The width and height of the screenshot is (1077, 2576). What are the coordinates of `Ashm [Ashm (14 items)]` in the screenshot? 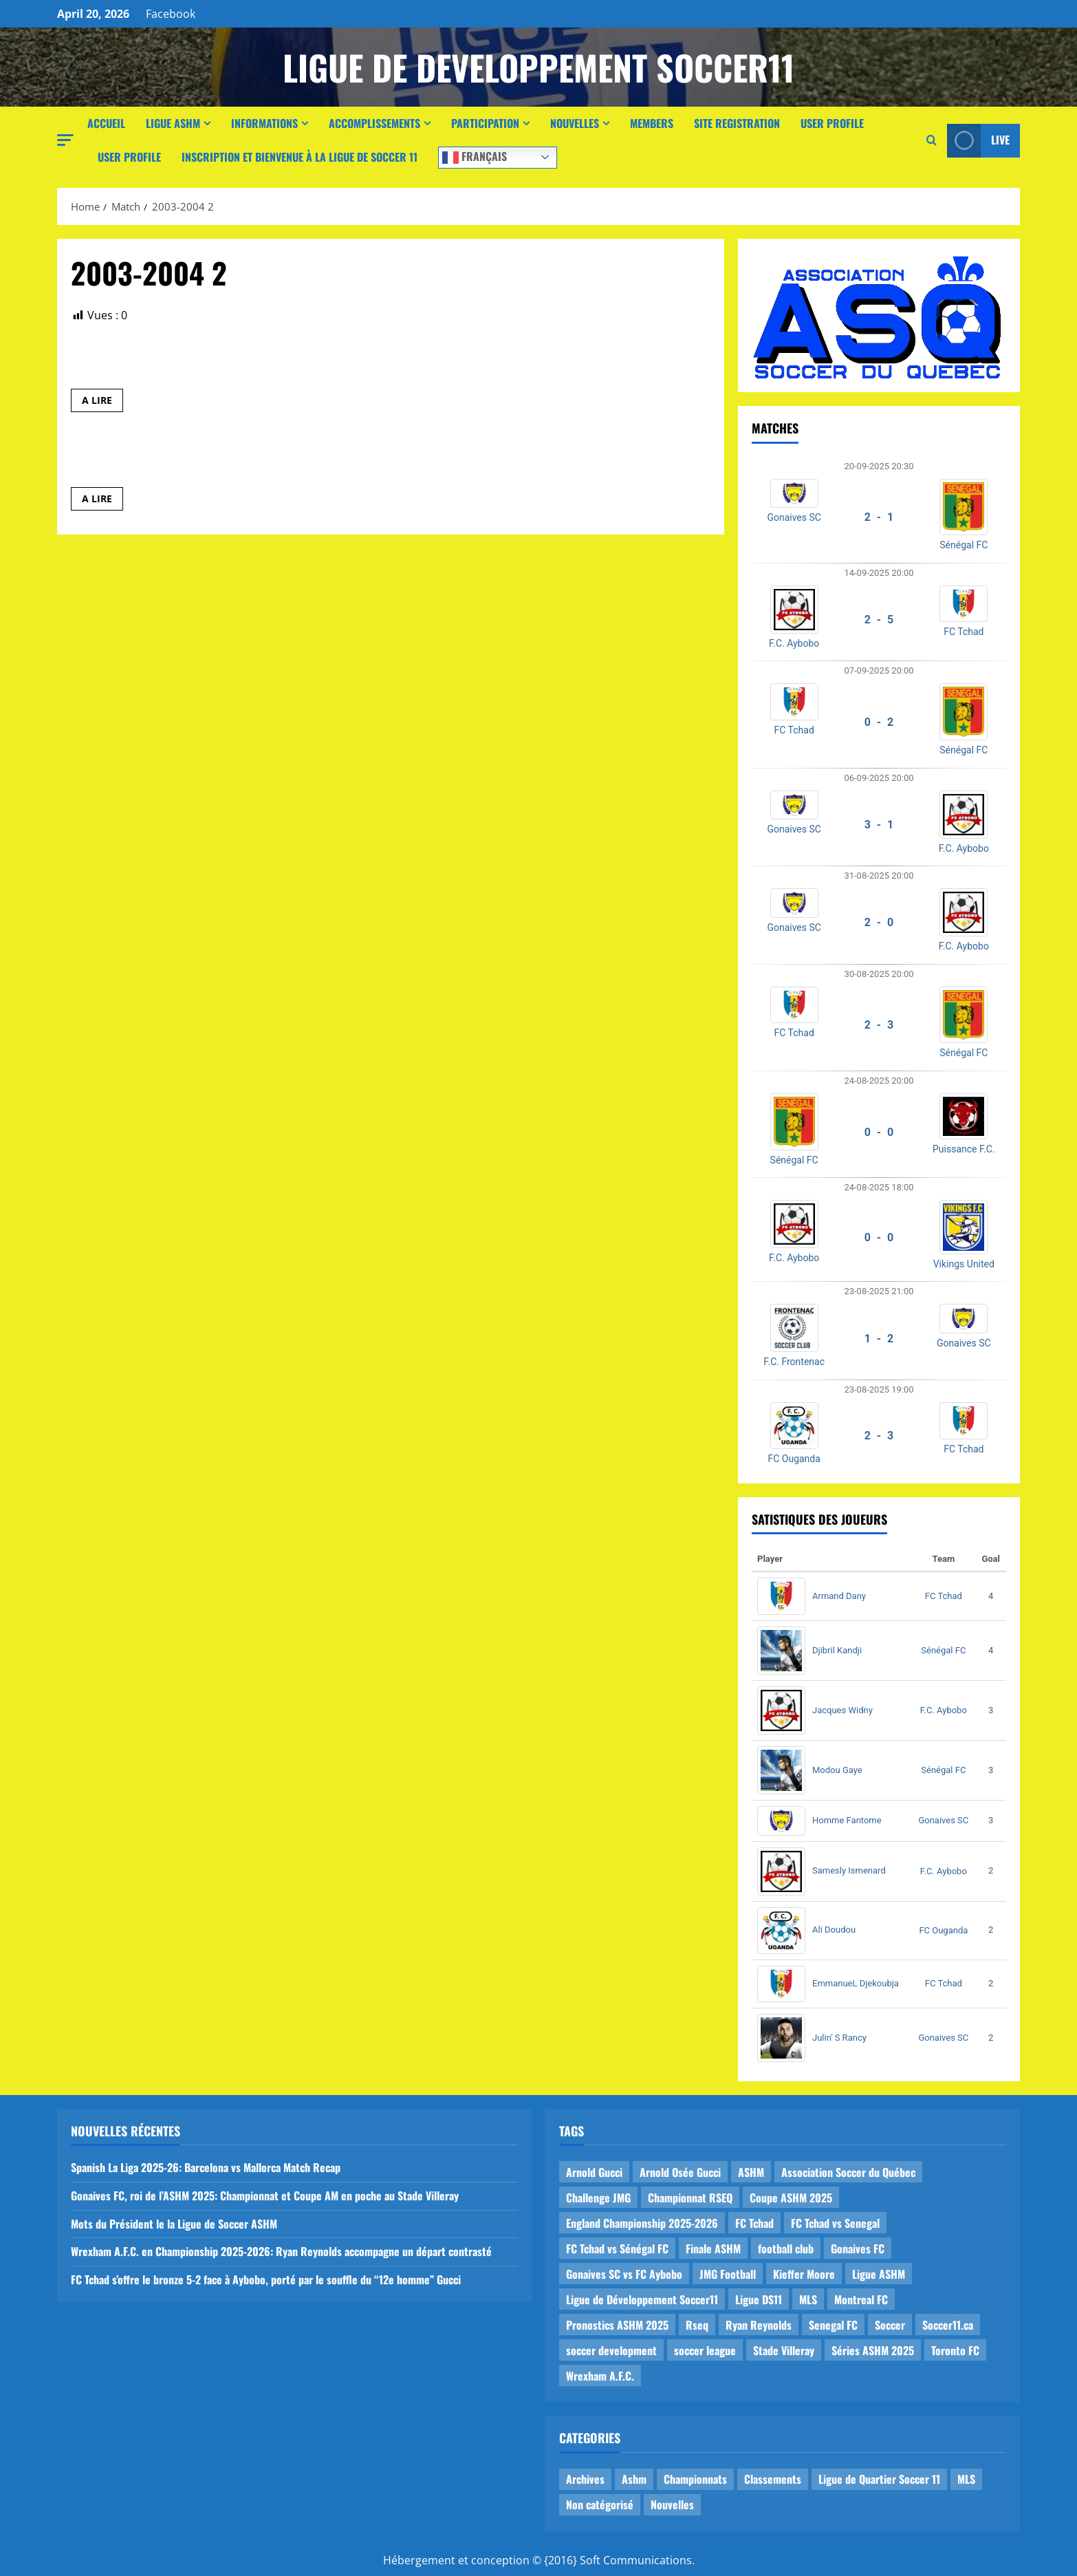 It's located at (634, 2479).